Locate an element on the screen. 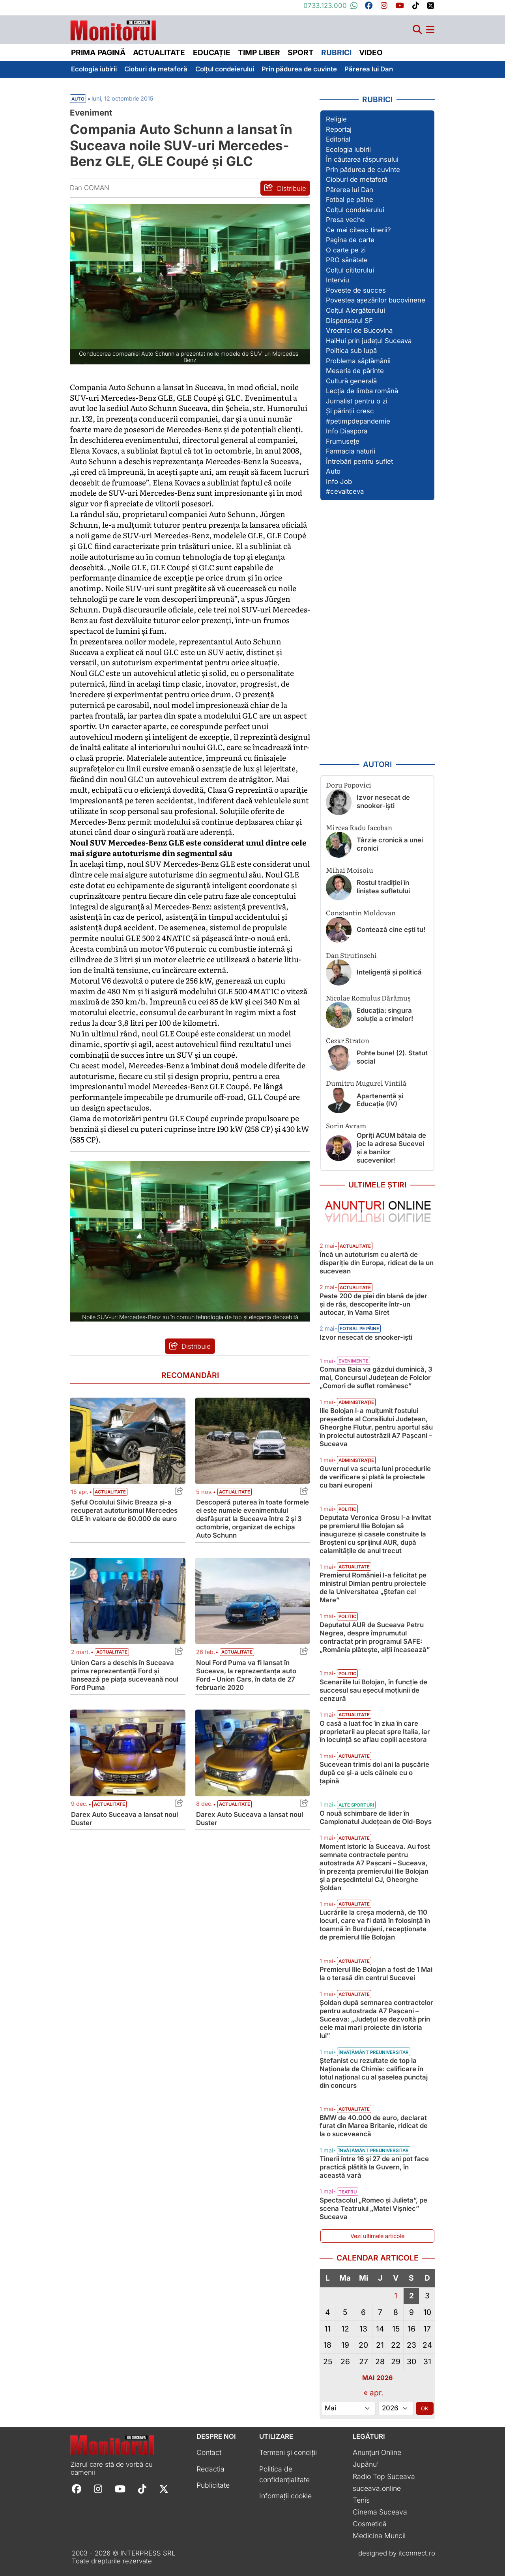 The height and width of the screenshot is (2576, 505). Educație [menuitem] is located at coordinates (211, 52).